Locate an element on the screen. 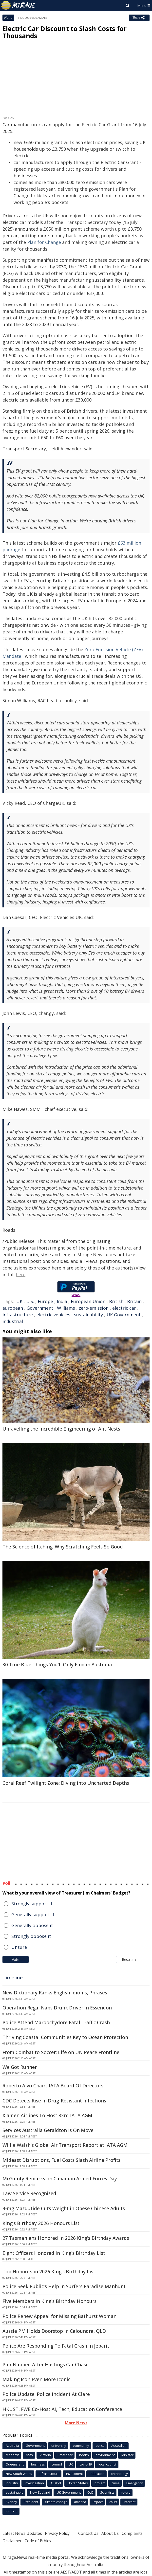 Image resolution: width=152 pixels, height=2576 pixels. QLD is located at coordinates (90, 2492).